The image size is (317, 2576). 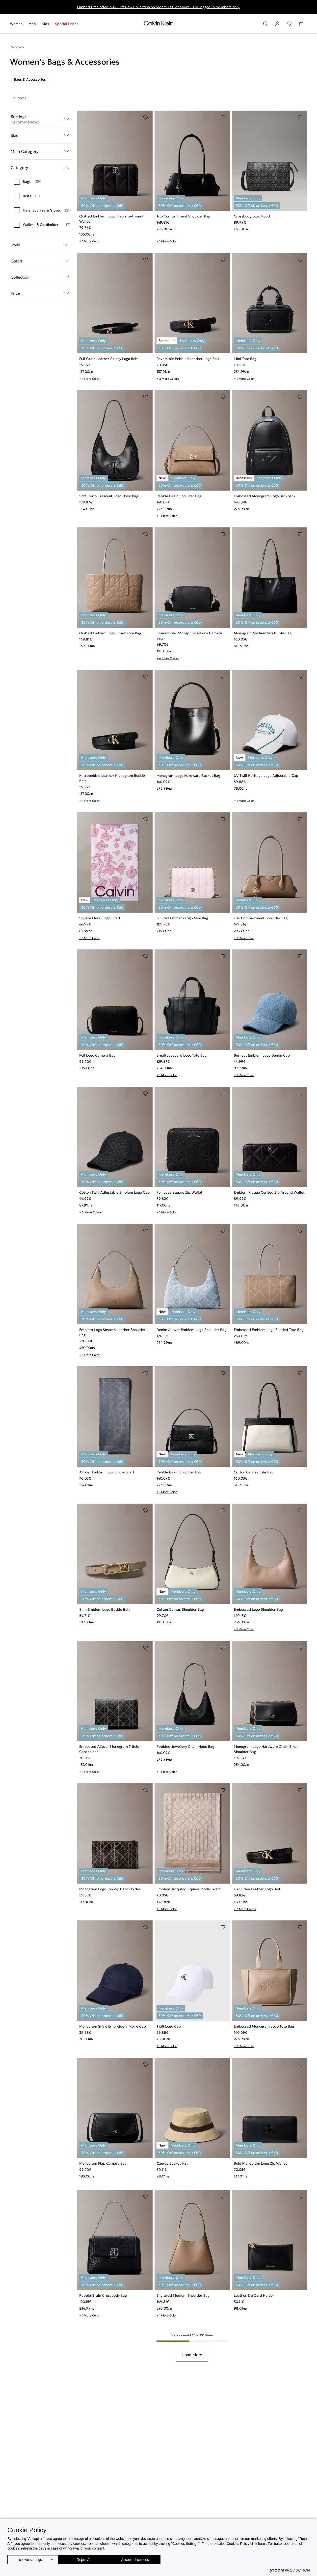 I want to click on Bold Monogram Long Zip Wallet, so click(x=260, y=2163).